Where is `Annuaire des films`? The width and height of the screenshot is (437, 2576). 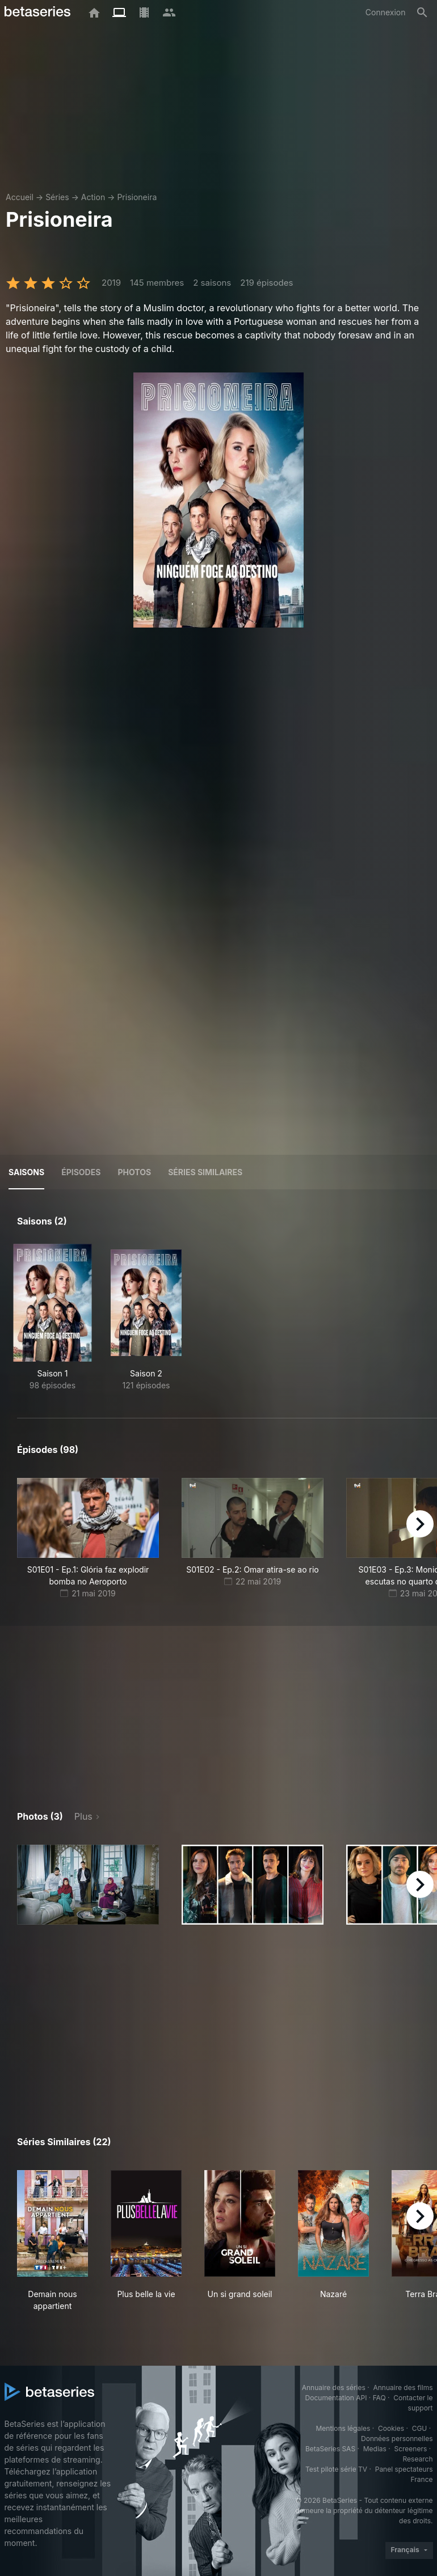 Annuaire des films is located at coordinates (402, 2387).